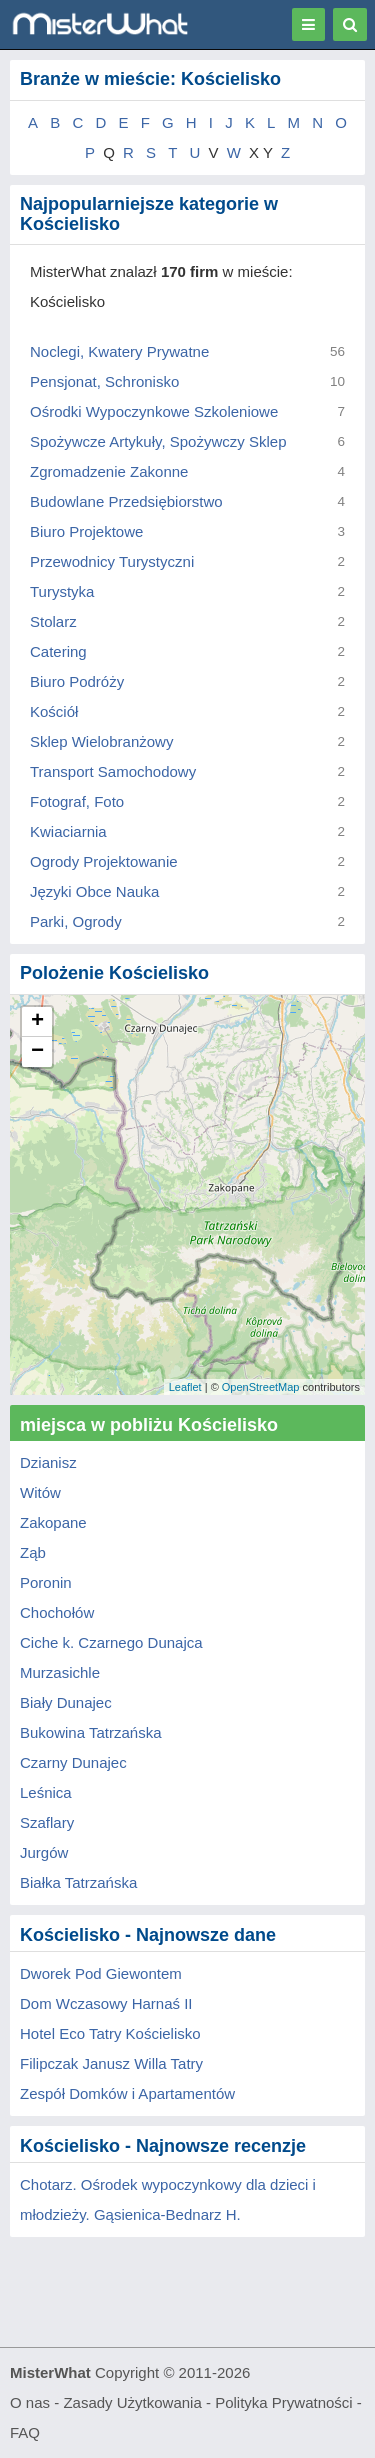  What do you see at coordinates (284, 2402) in the screenshot?
I see `Polityka Prywatności` at bounding box center [284, 2402].